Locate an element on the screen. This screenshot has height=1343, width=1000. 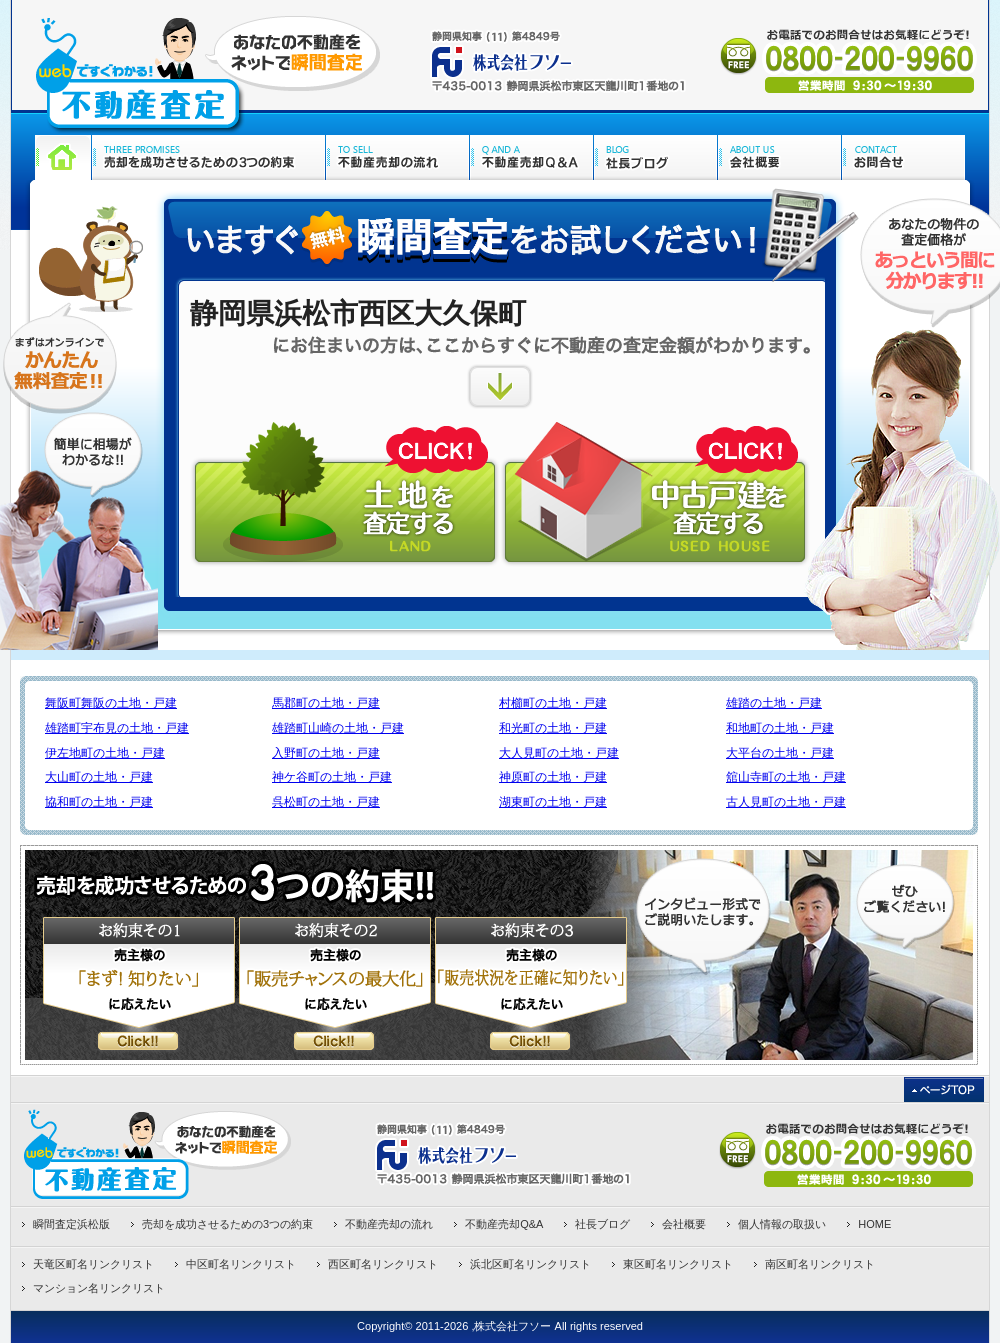
村櫛町の土地・戸建 is located at coordinates (553, 703).